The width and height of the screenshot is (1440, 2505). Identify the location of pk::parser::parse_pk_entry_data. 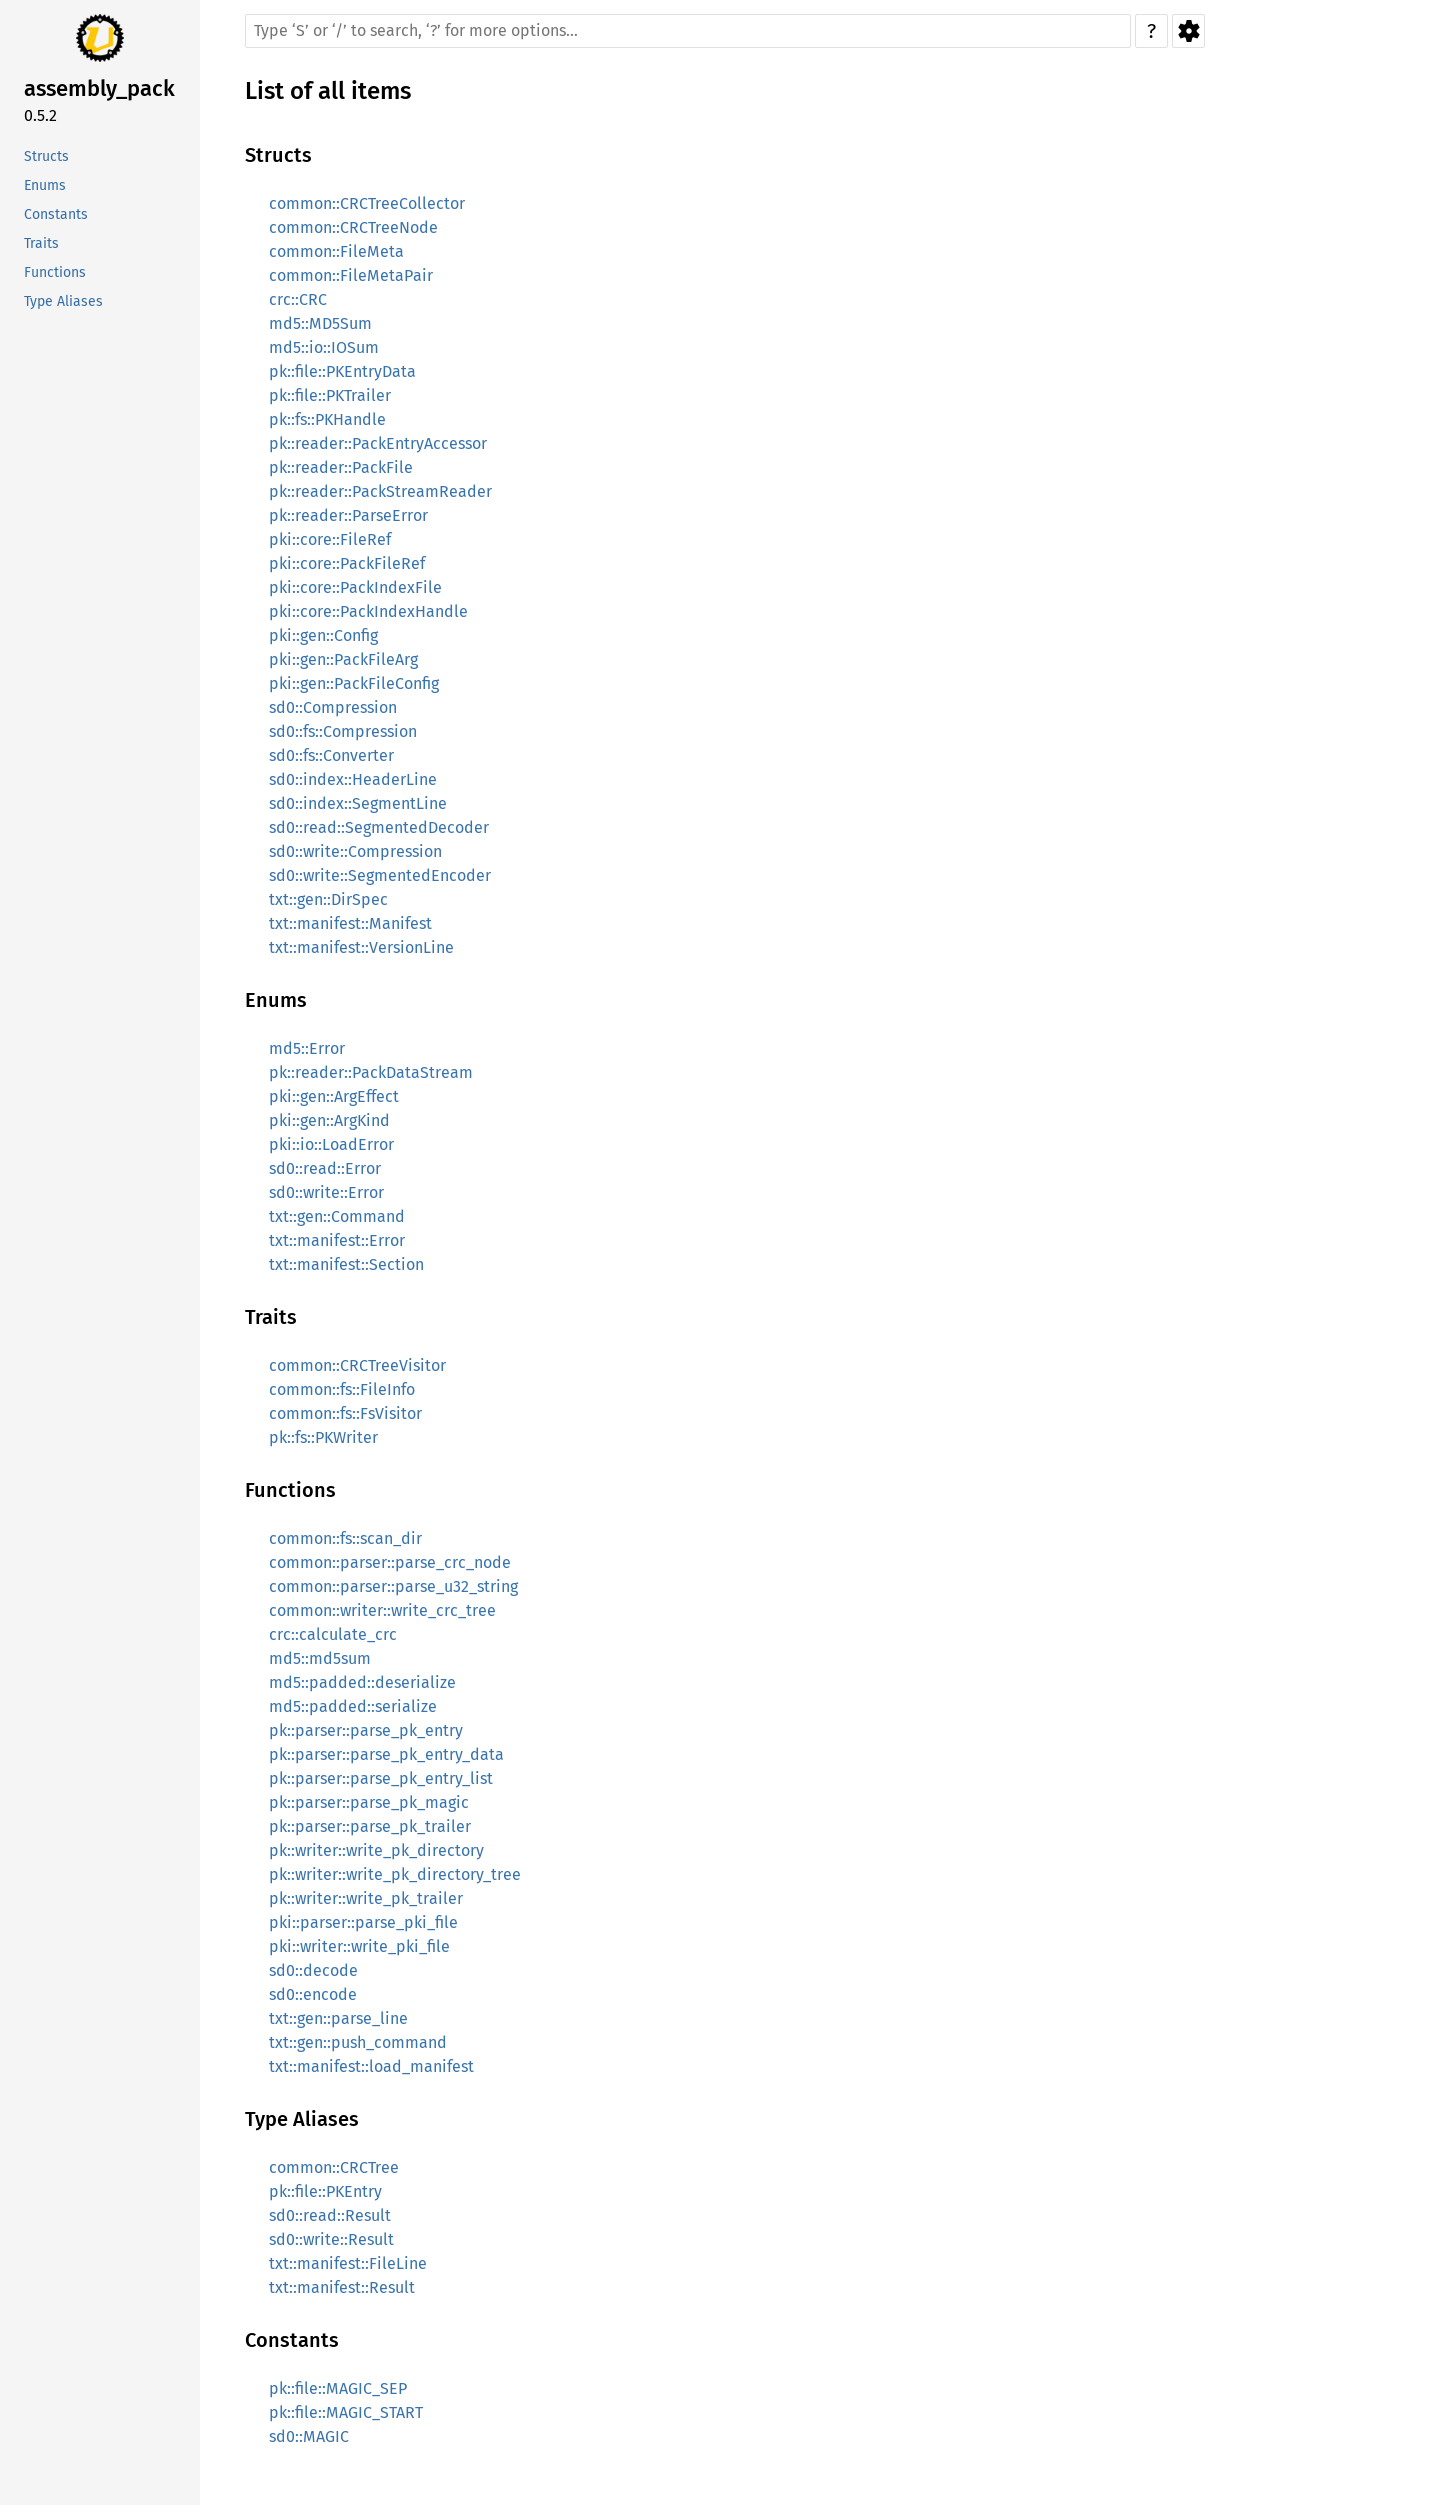
(386, 1754).